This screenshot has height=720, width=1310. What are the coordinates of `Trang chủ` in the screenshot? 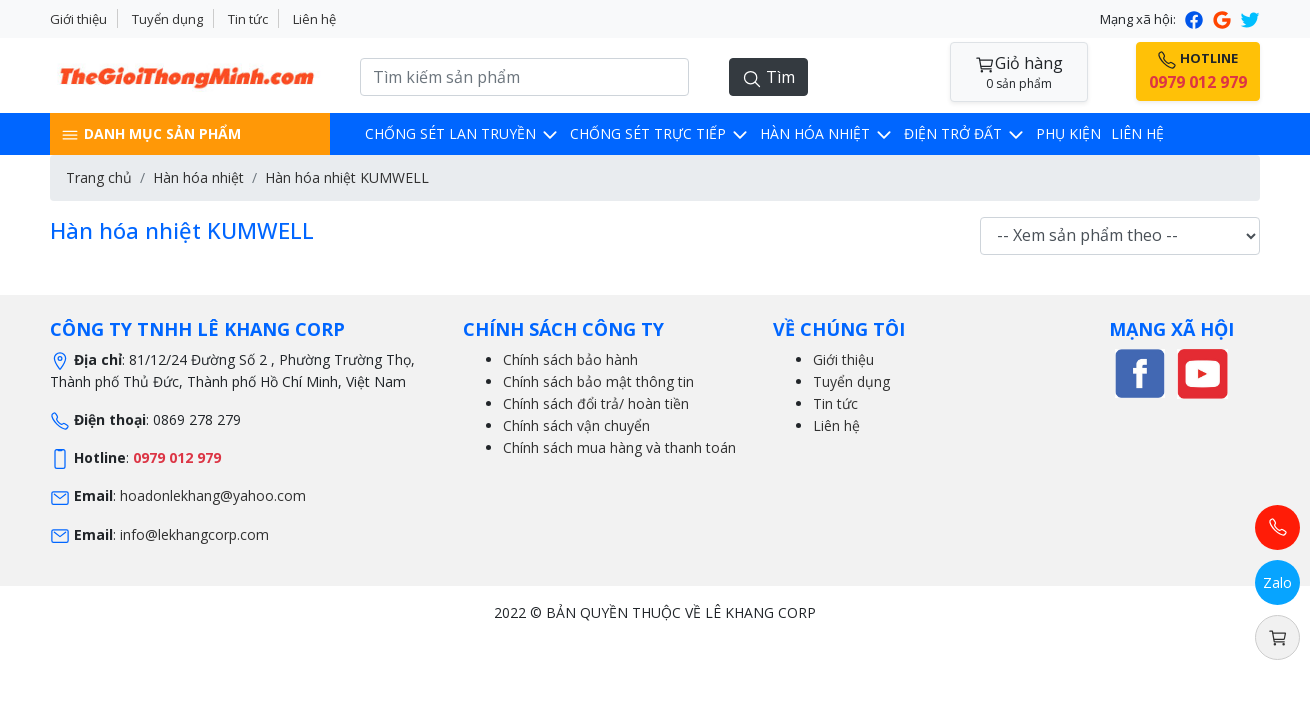 It's located at (99, 177).